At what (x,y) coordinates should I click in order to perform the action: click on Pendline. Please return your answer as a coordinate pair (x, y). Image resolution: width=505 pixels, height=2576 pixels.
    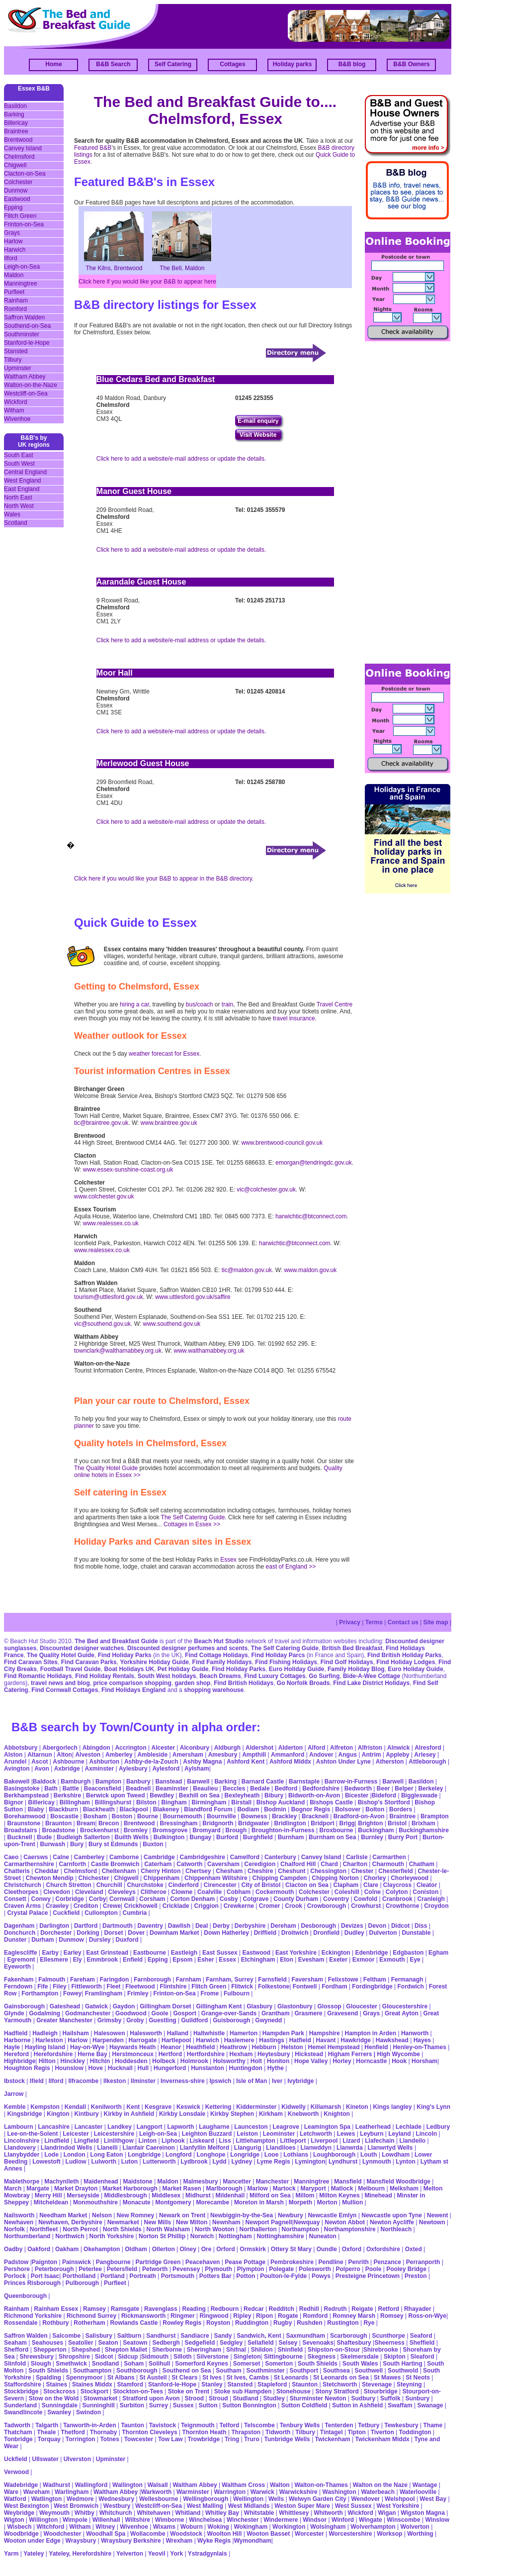
    Looking at the image, I should click on (331, 2262).